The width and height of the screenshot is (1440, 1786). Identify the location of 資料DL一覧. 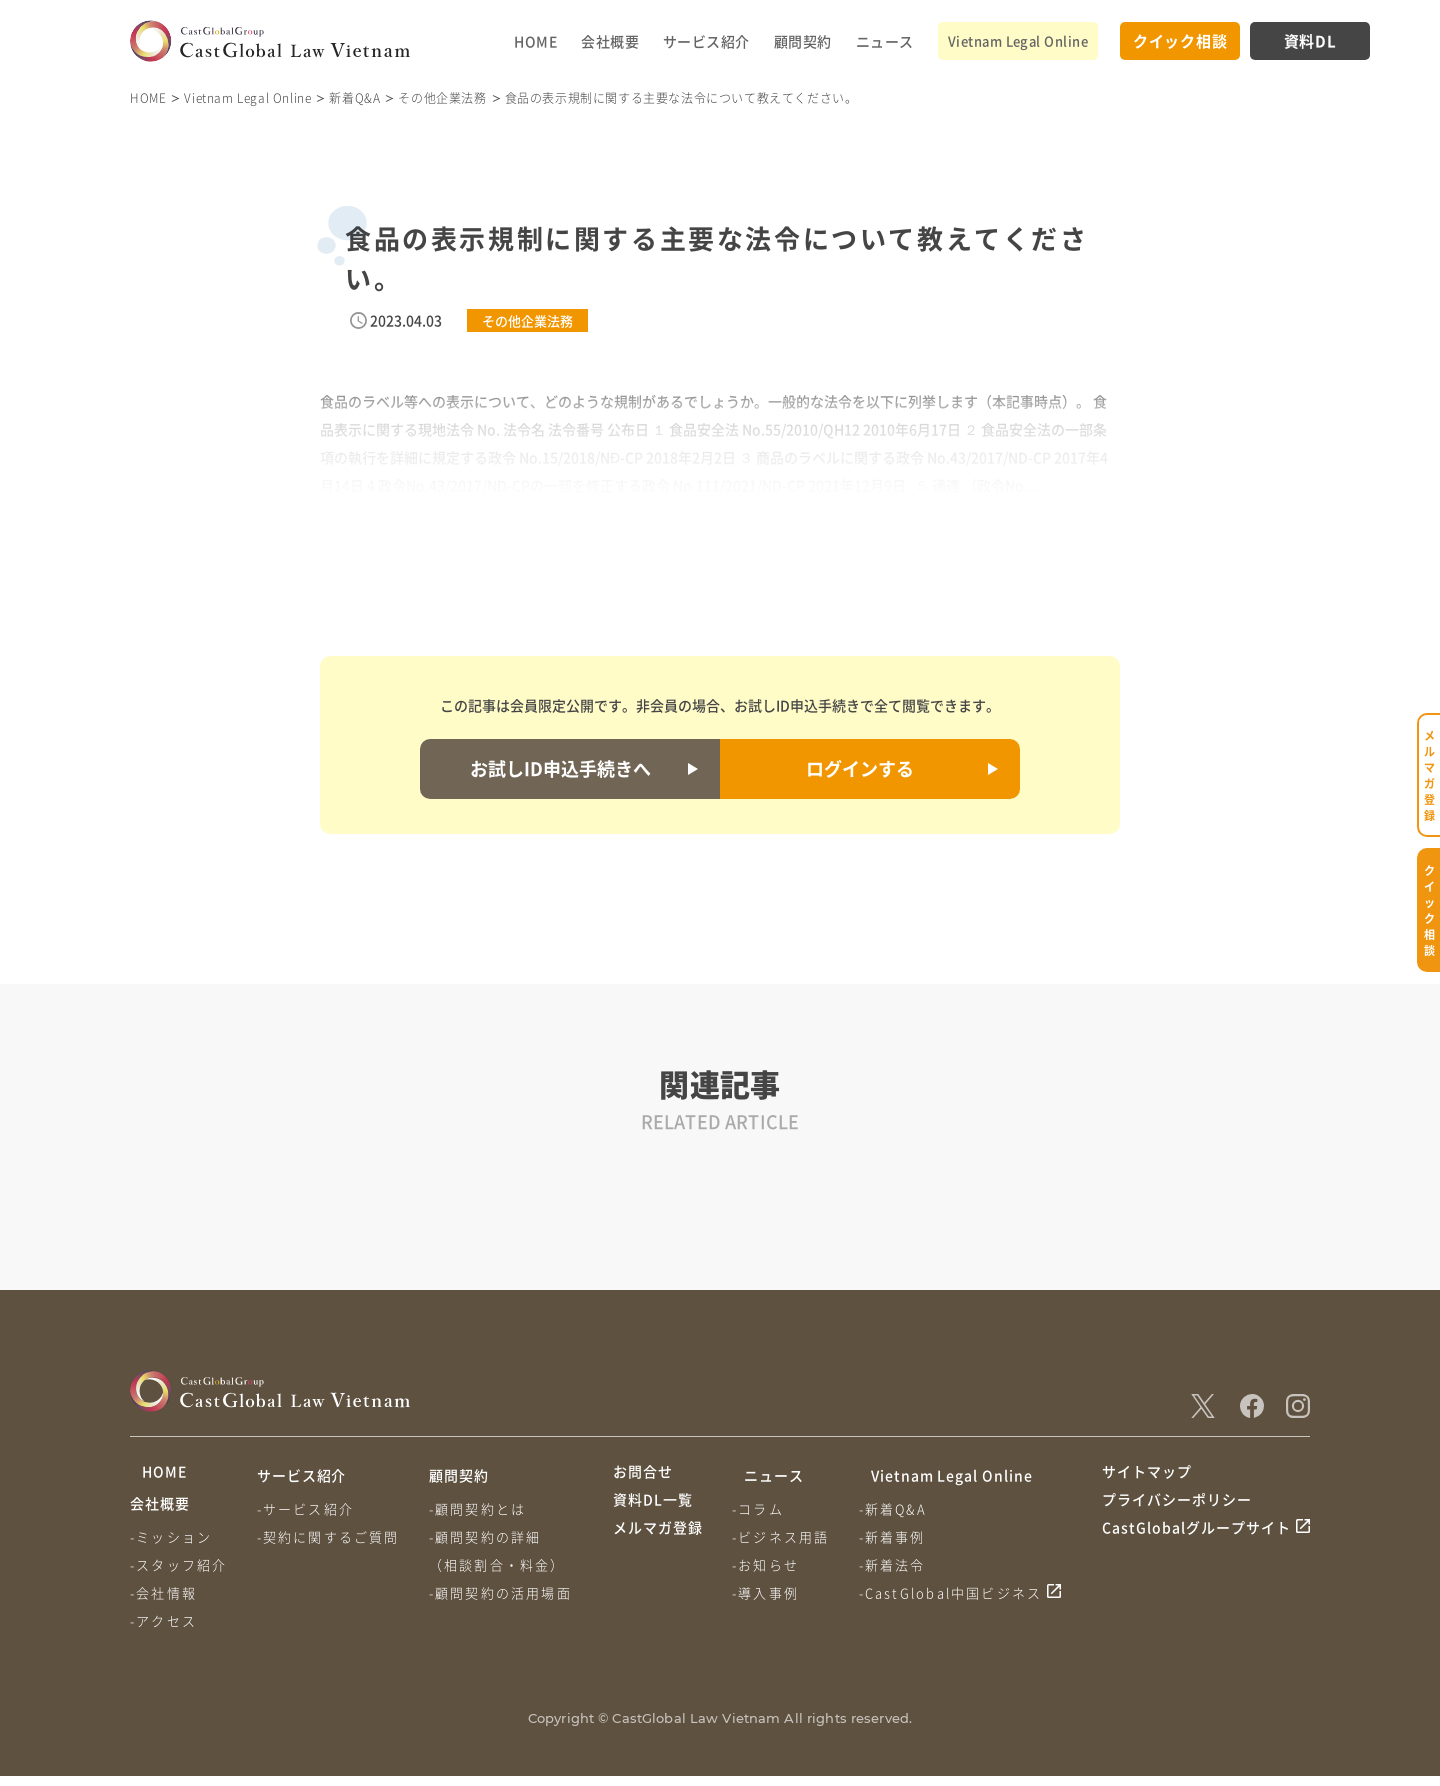
(653, 1512).